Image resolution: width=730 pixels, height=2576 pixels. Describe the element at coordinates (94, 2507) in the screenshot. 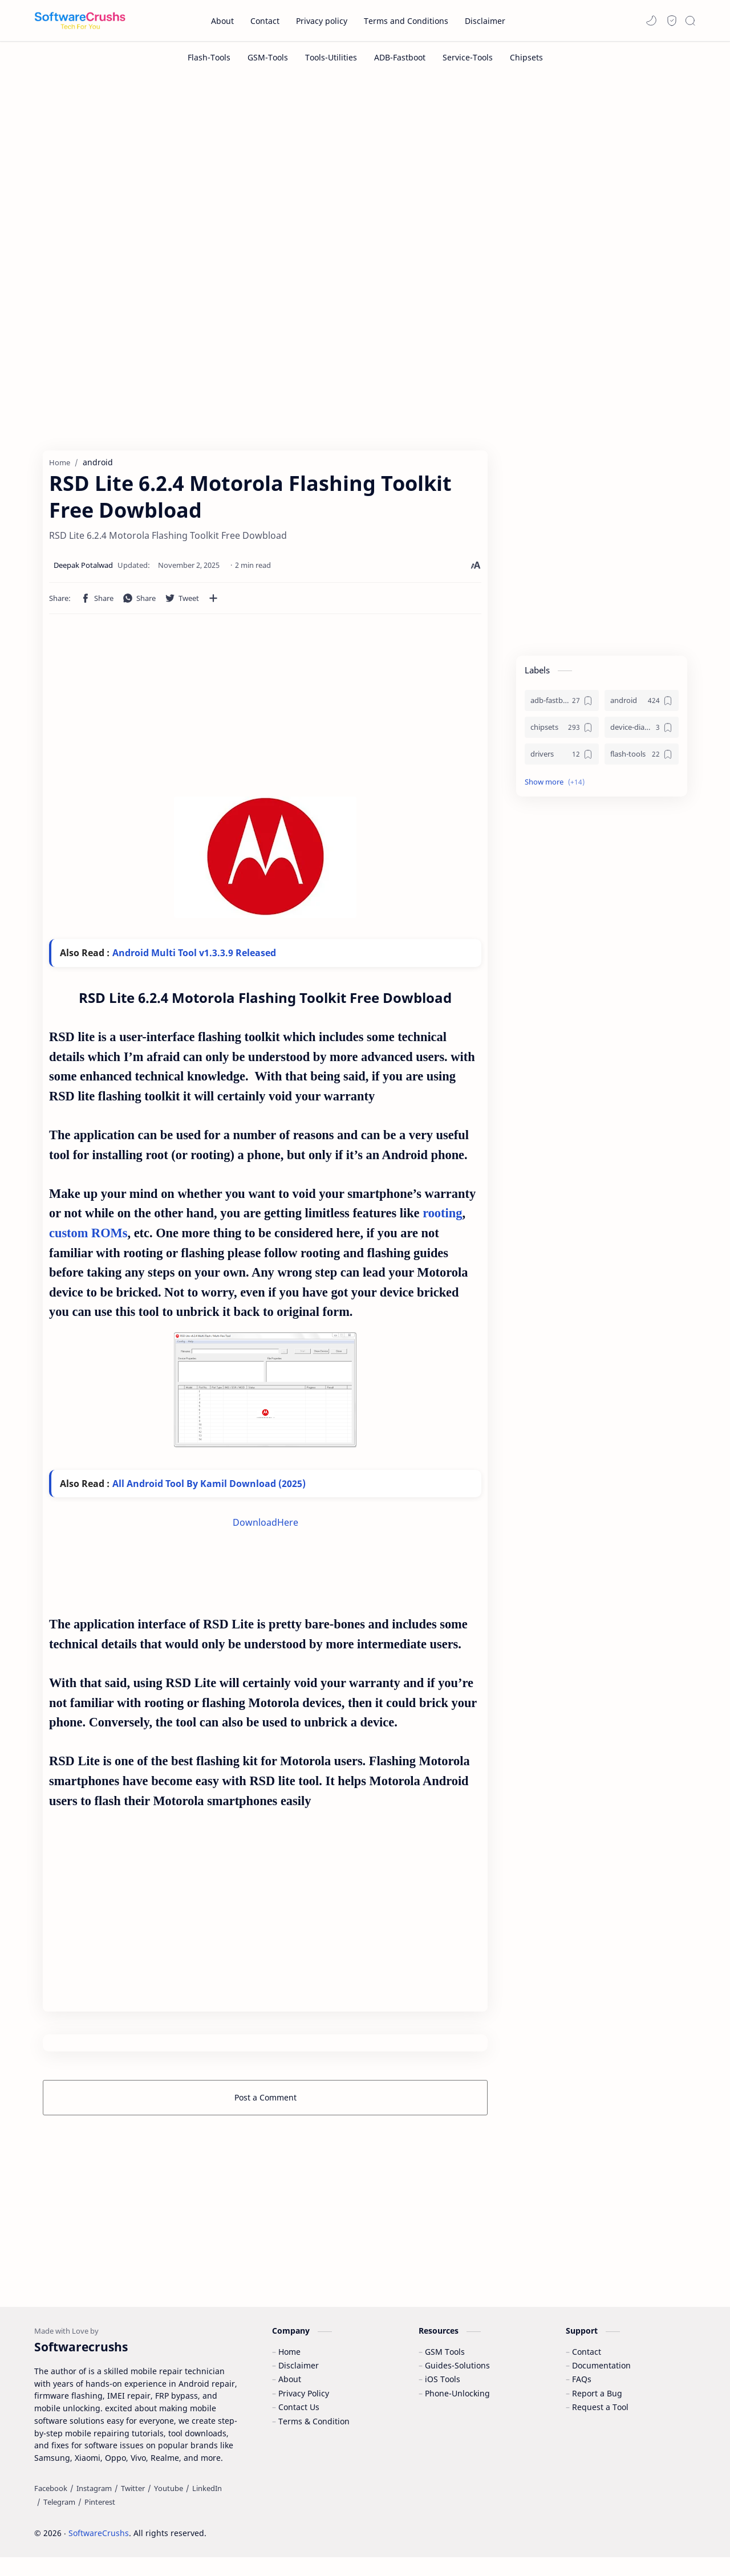

I see `[Instagram]` at that location.